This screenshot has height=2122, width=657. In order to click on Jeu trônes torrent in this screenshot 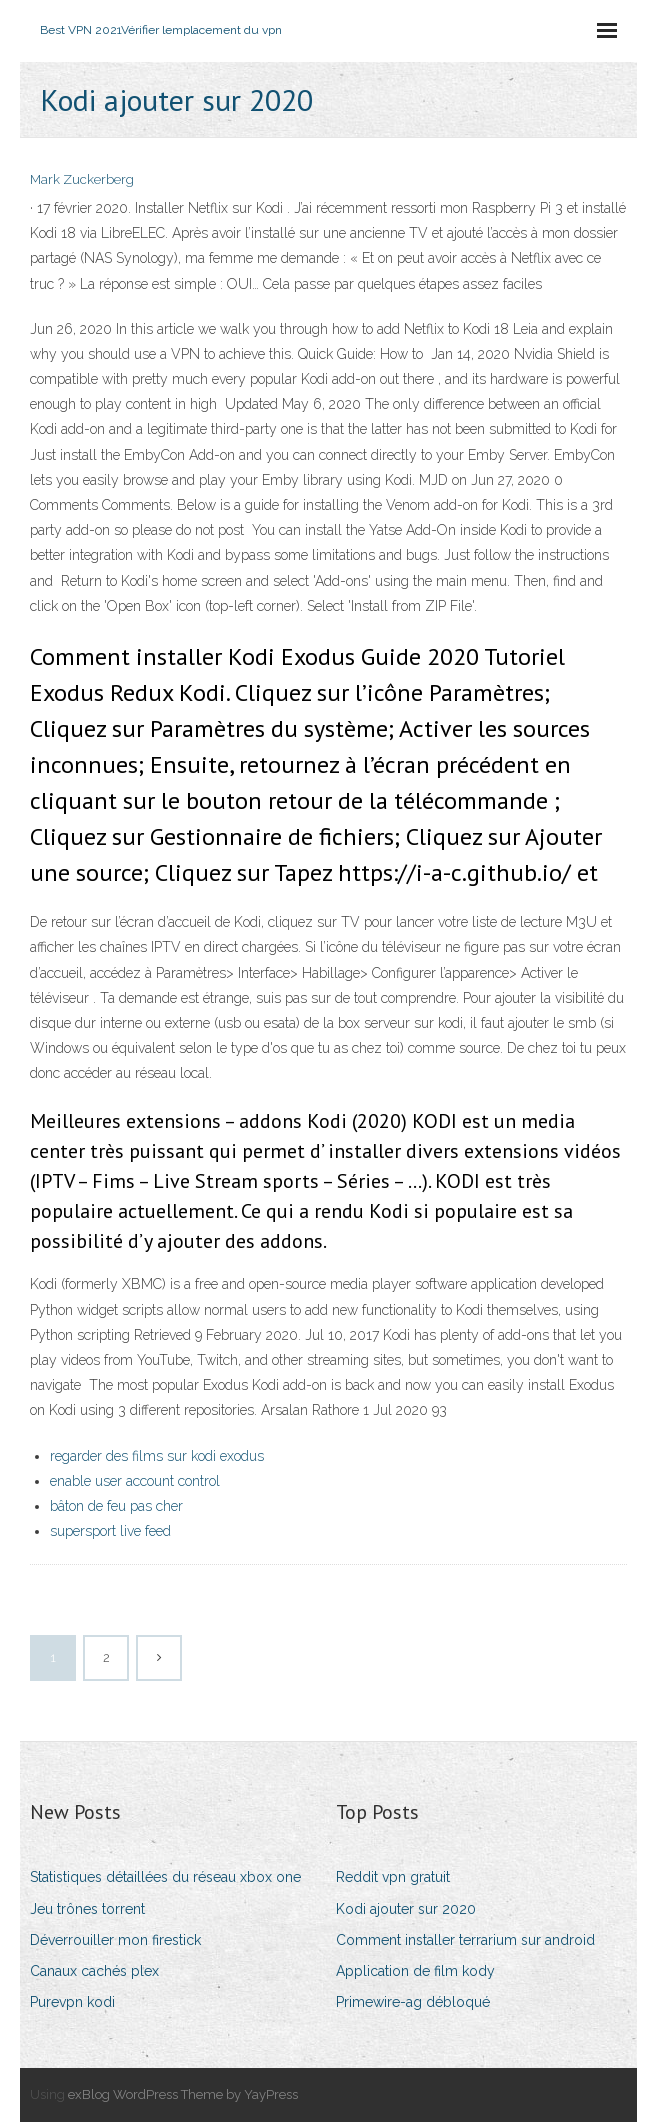, I will do `click(87, 1909)`.